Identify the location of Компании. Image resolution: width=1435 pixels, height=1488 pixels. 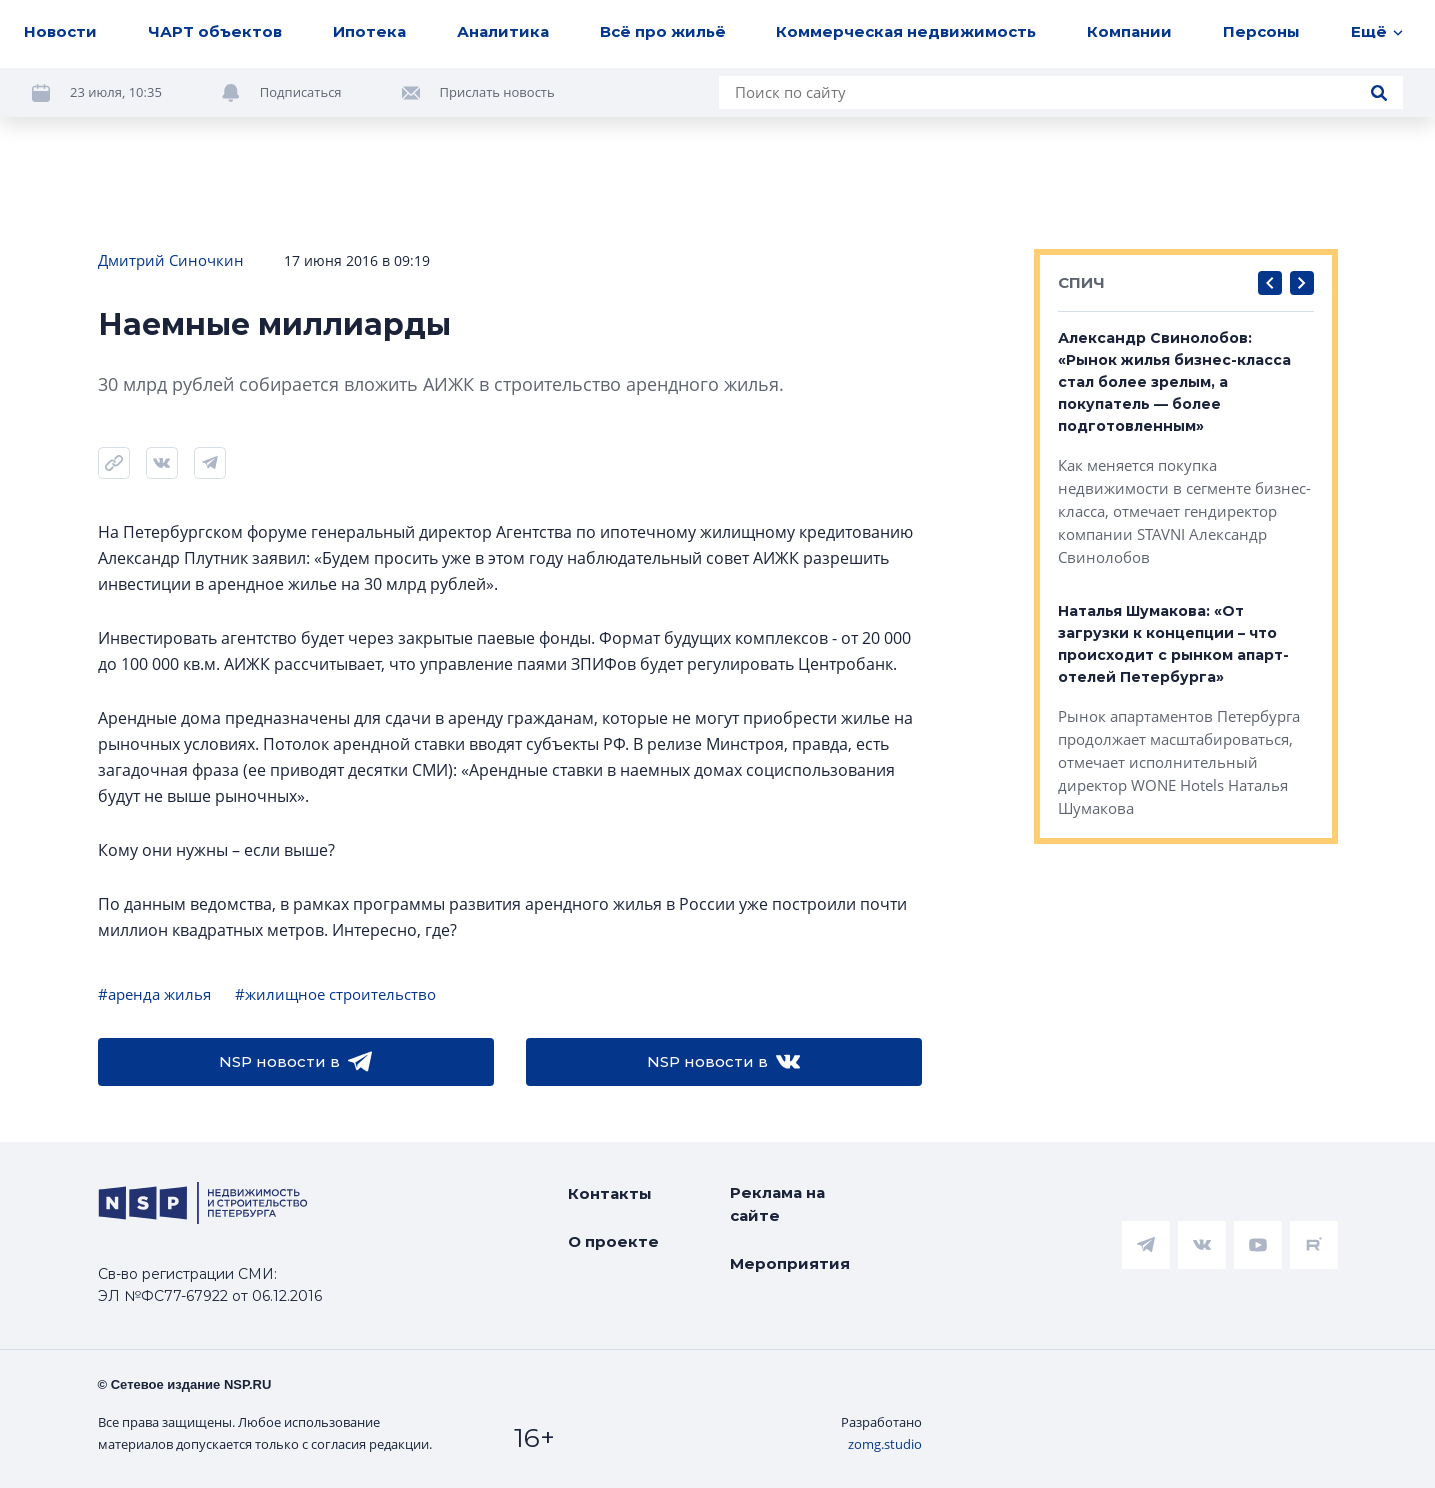
(1129, 31).